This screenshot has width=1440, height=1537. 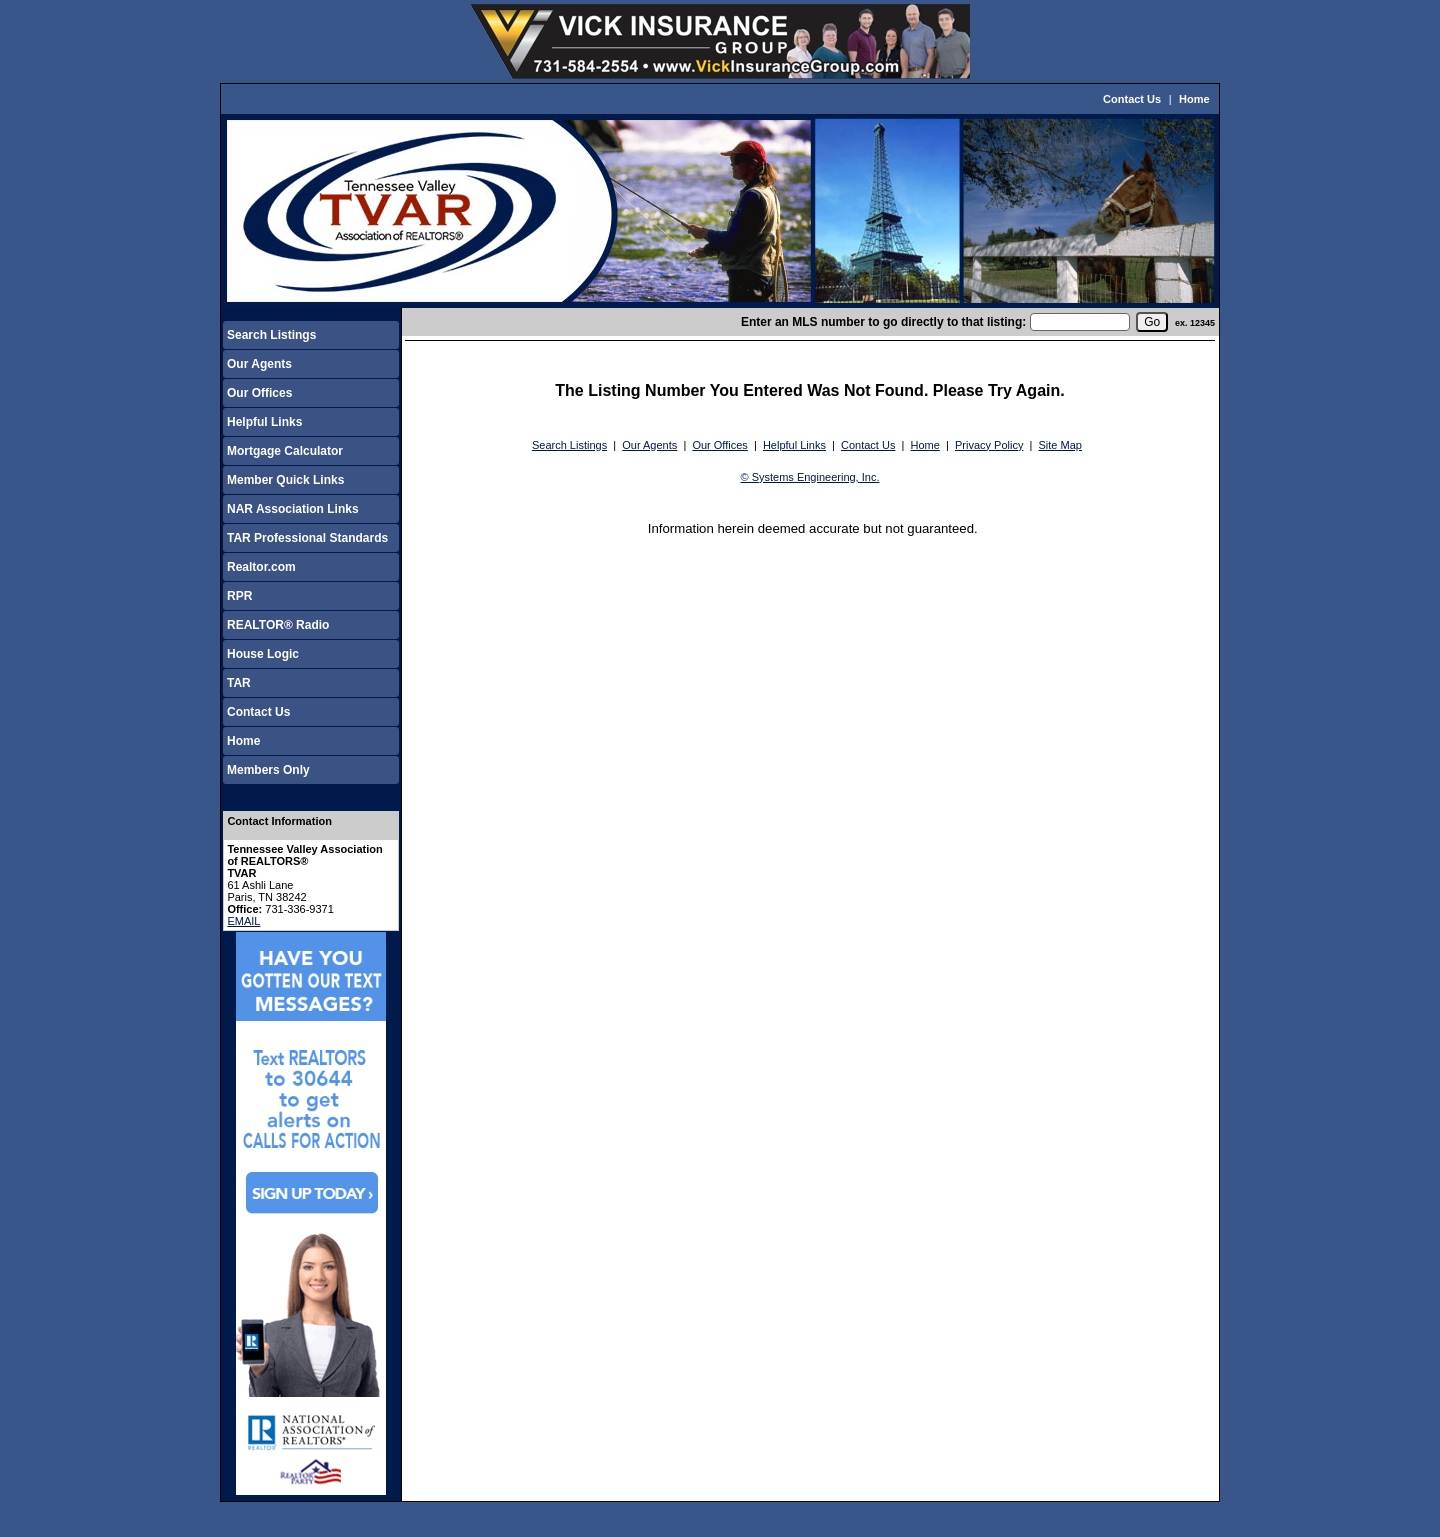 What do you see at coordinates (259, 364) in the screenshot?
I see `Our Agents` at bounding box center [259, 364].